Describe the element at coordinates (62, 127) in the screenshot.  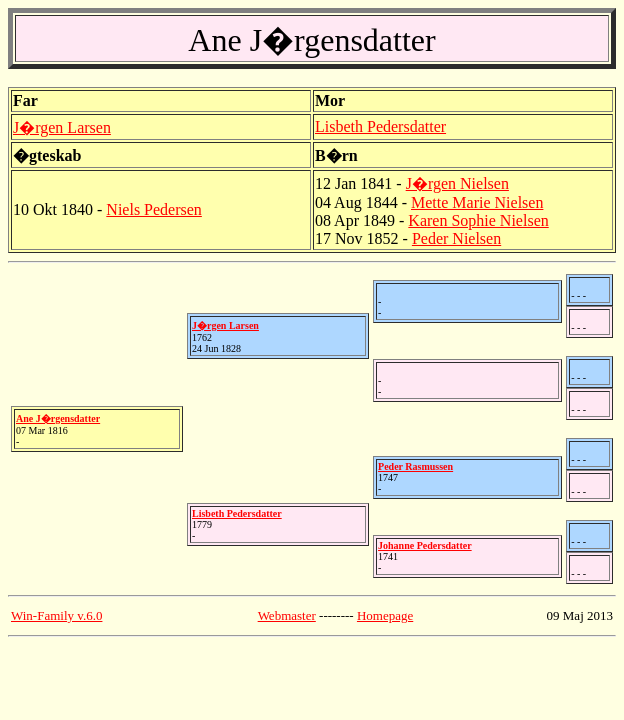
I see `J�rgen Larsen` at that location.